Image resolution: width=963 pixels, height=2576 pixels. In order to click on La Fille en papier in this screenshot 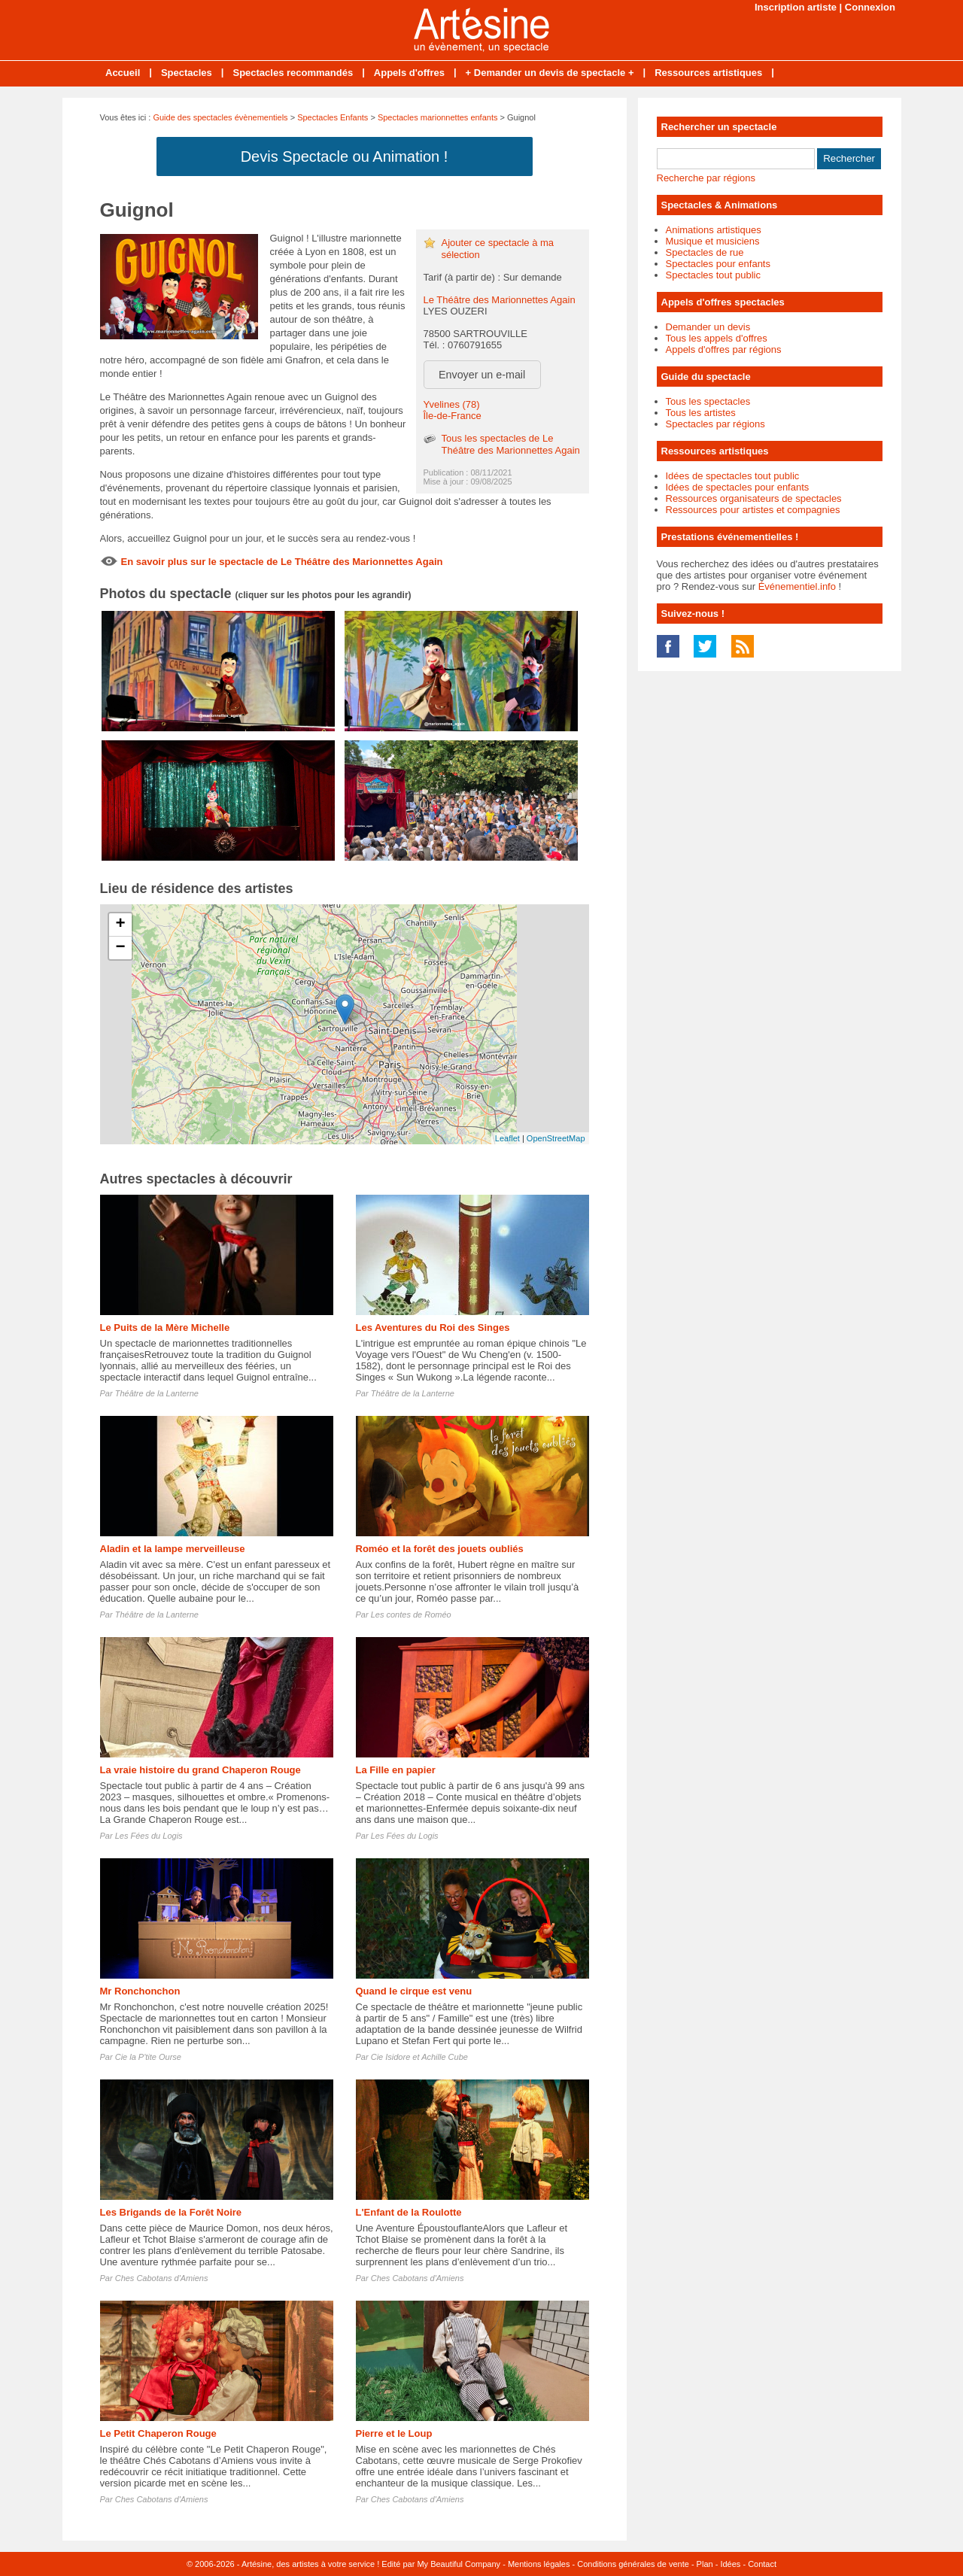, I will do `click(396, 1770)`.